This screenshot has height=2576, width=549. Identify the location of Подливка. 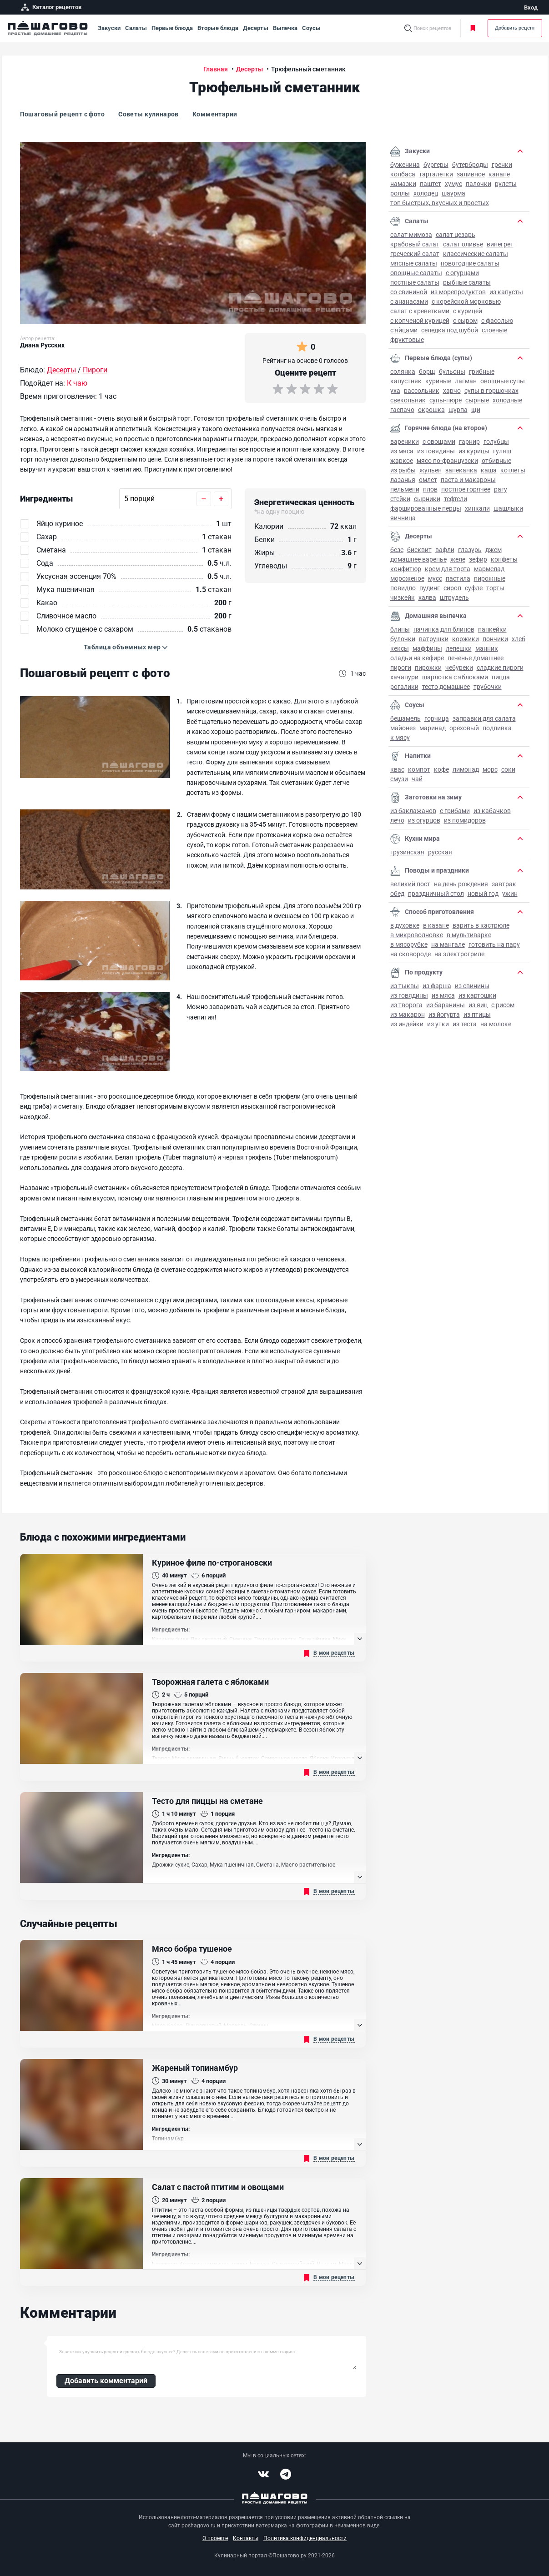
(497, 728).